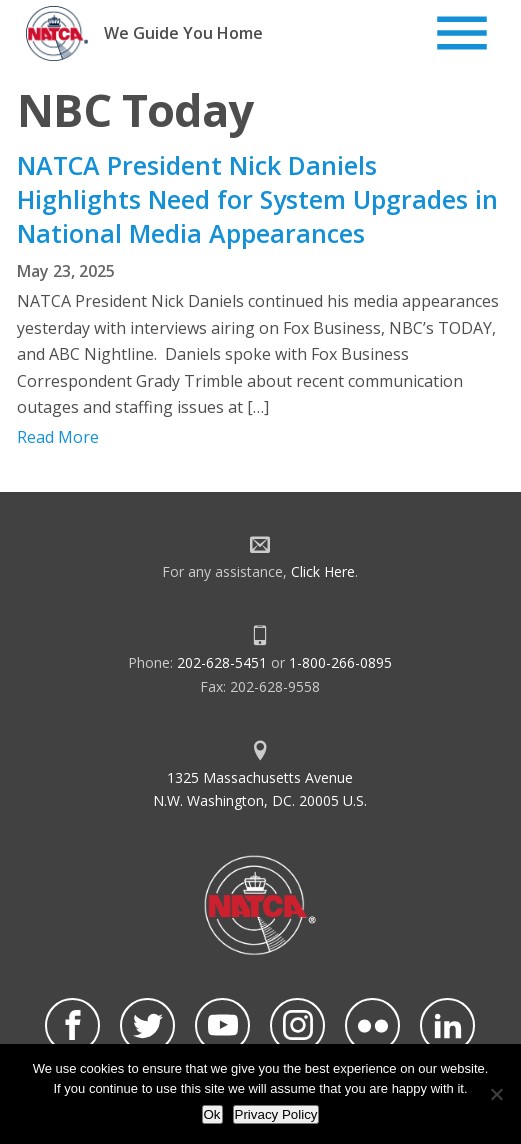  I want to click on [No], so click(496, 1094).